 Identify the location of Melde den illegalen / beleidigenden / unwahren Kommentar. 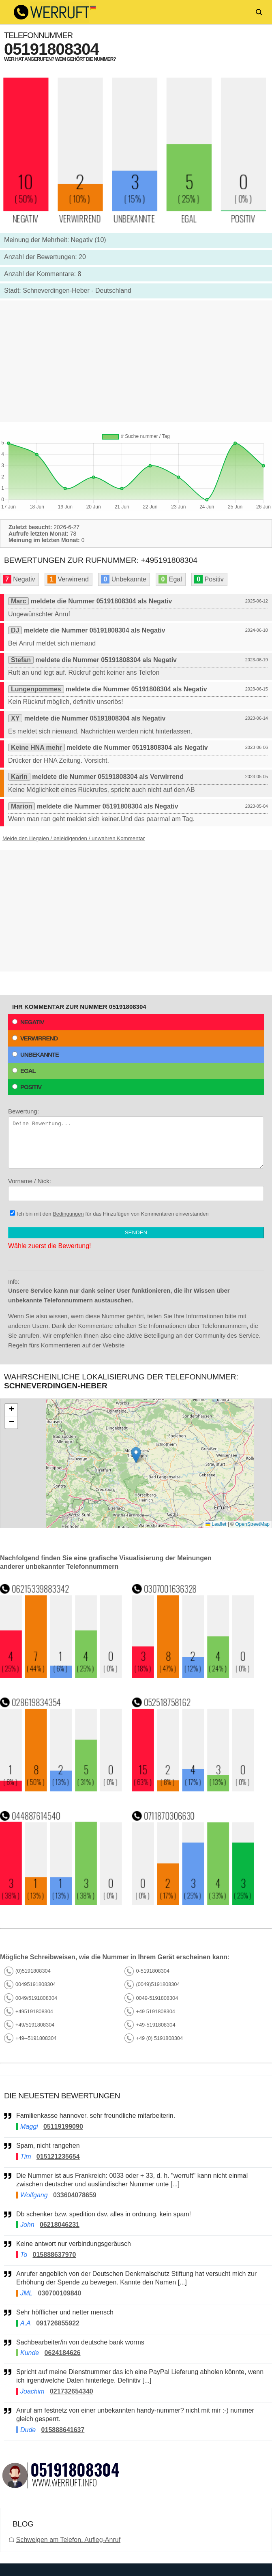
(73, 838).